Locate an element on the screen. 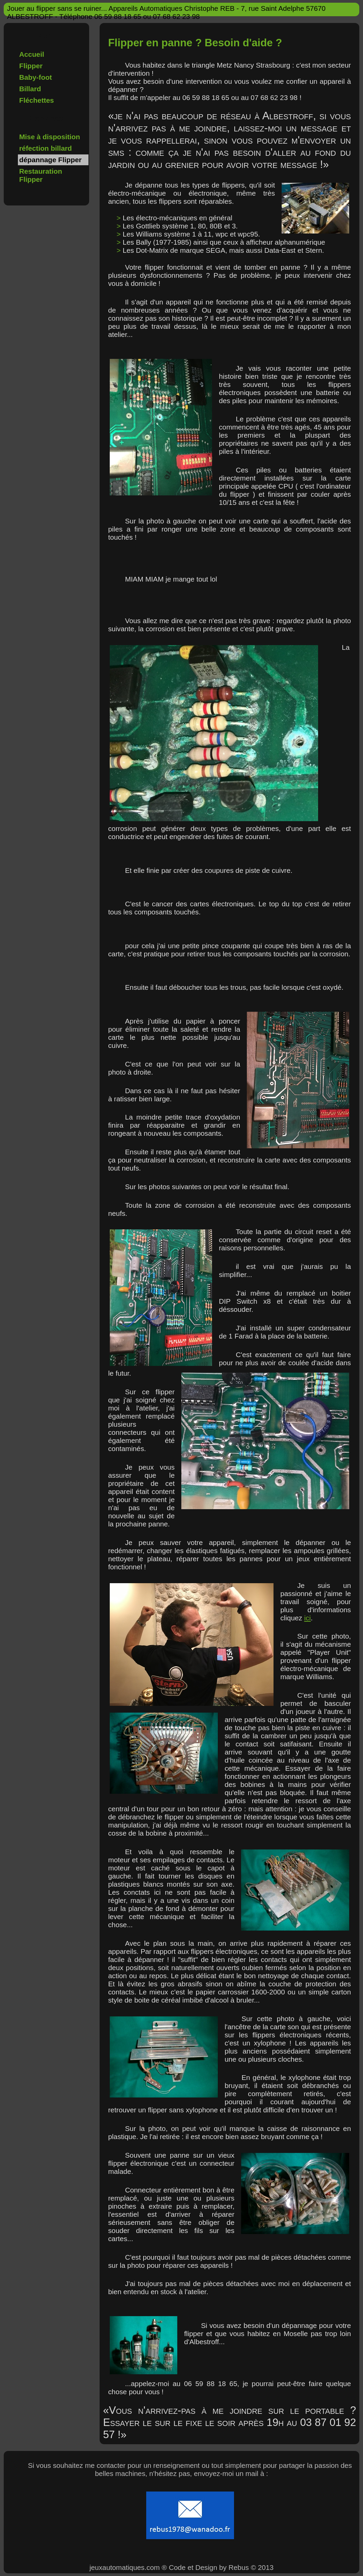 The image size is (363, 2576). Billard is located at coordinates (30, 89).